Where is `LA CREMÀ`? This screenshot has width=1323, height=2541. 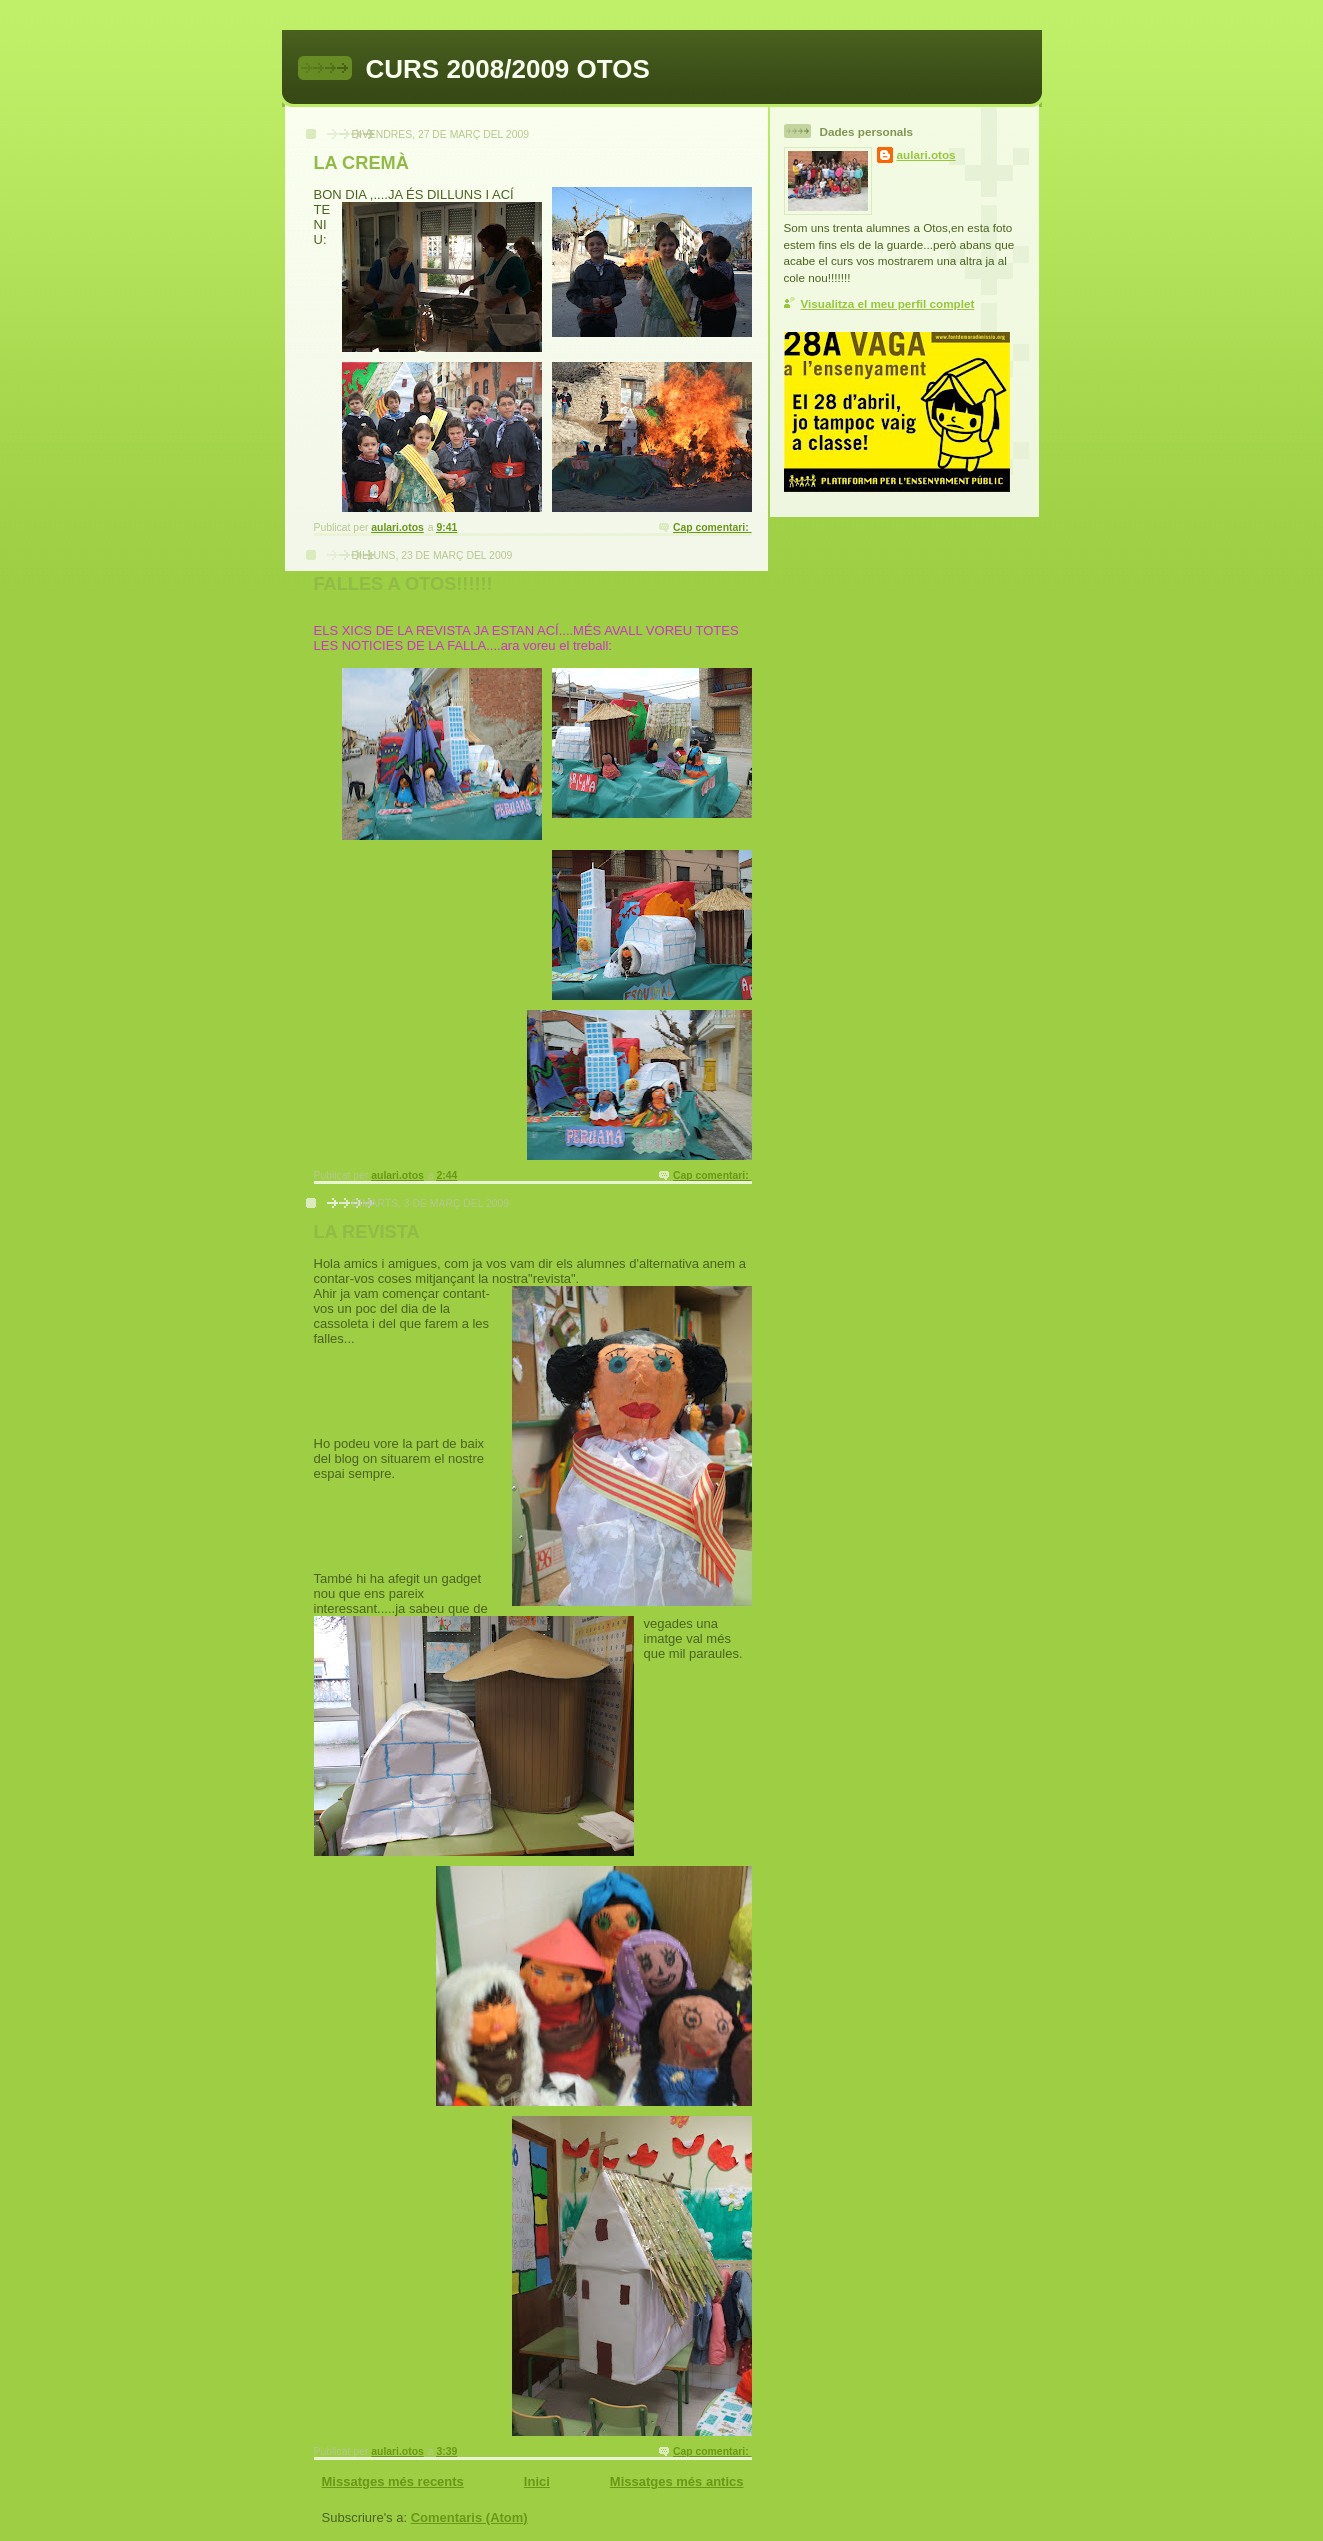 LA CREMÀ is located at coordinates (361, 163).